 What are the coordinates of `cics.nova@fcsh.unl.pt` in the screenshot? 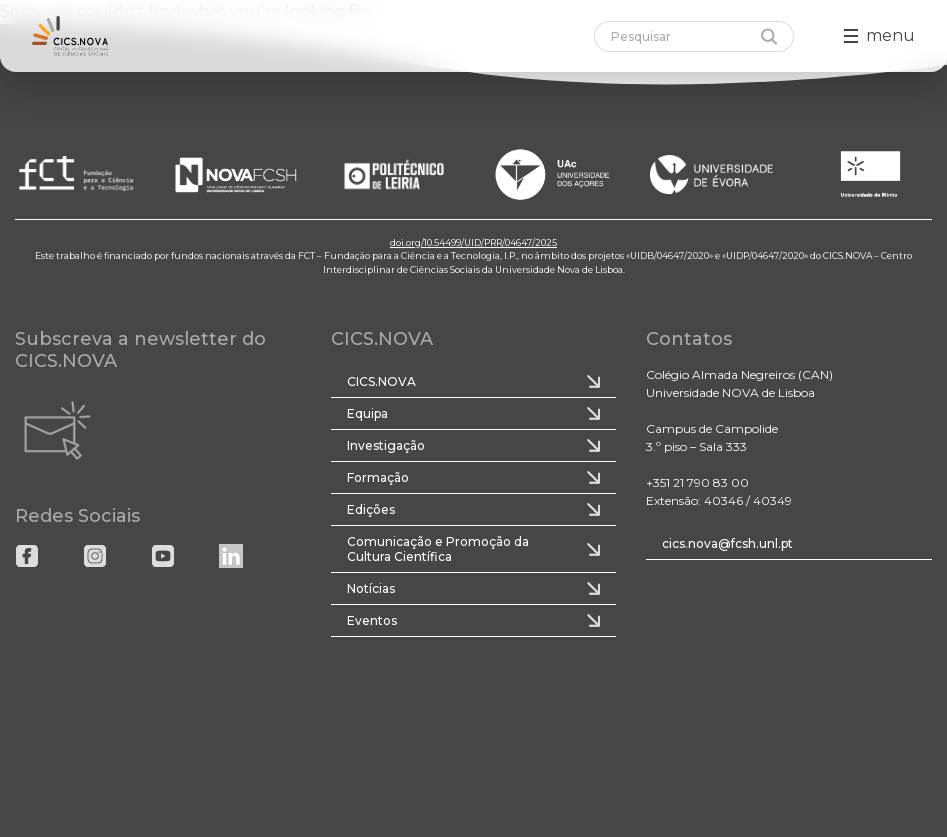 It's located at (727, 543).